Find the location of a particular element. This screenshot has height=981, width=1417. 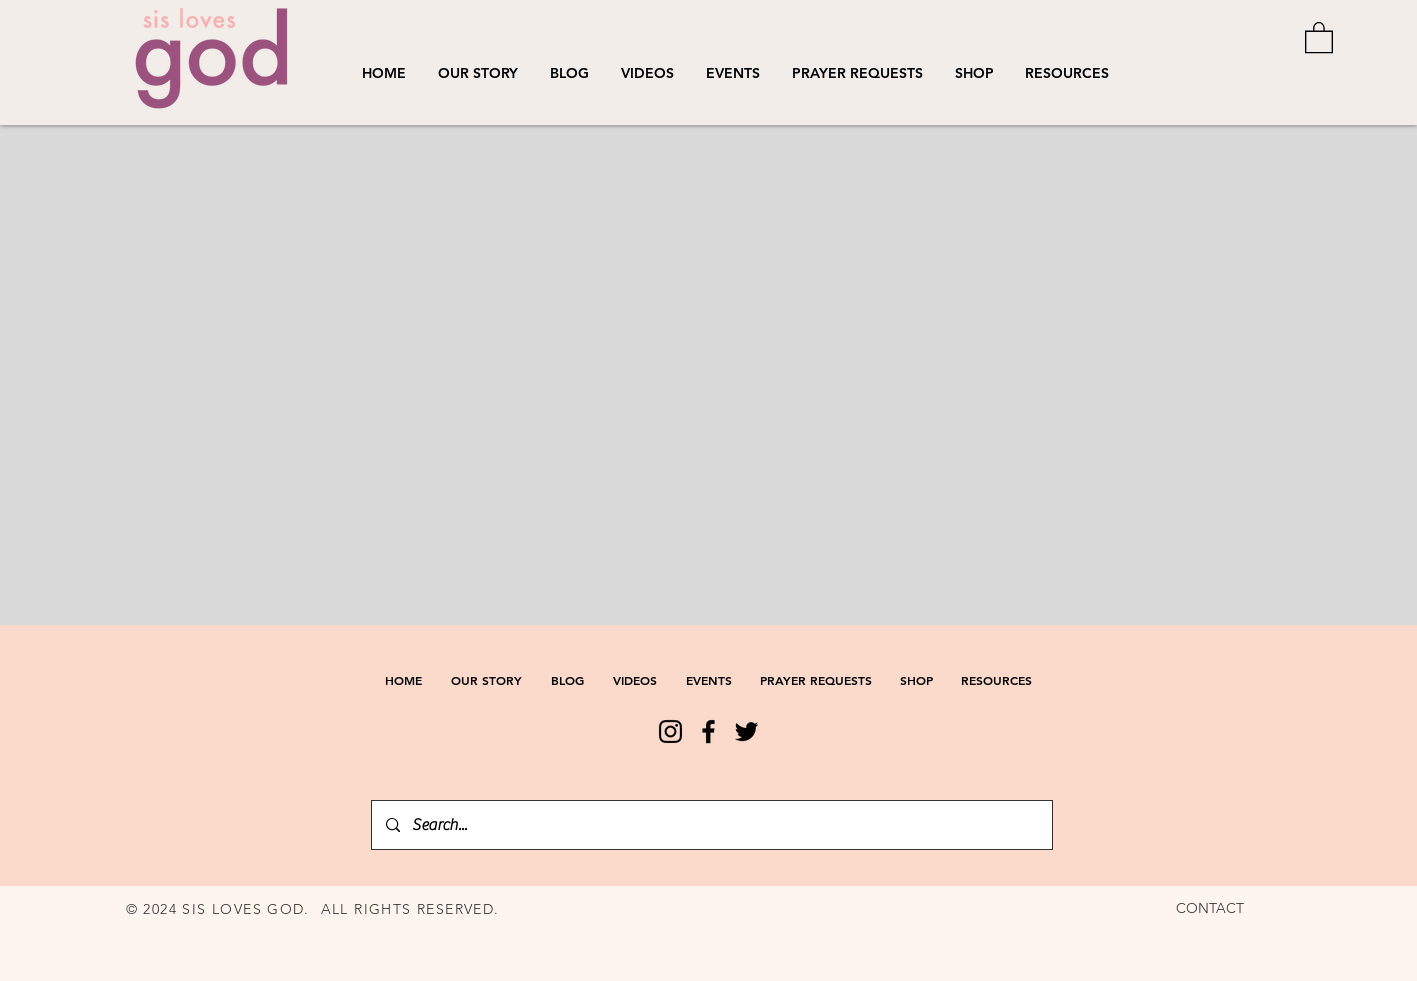

[Search...] is located at coordinates (711, 825).